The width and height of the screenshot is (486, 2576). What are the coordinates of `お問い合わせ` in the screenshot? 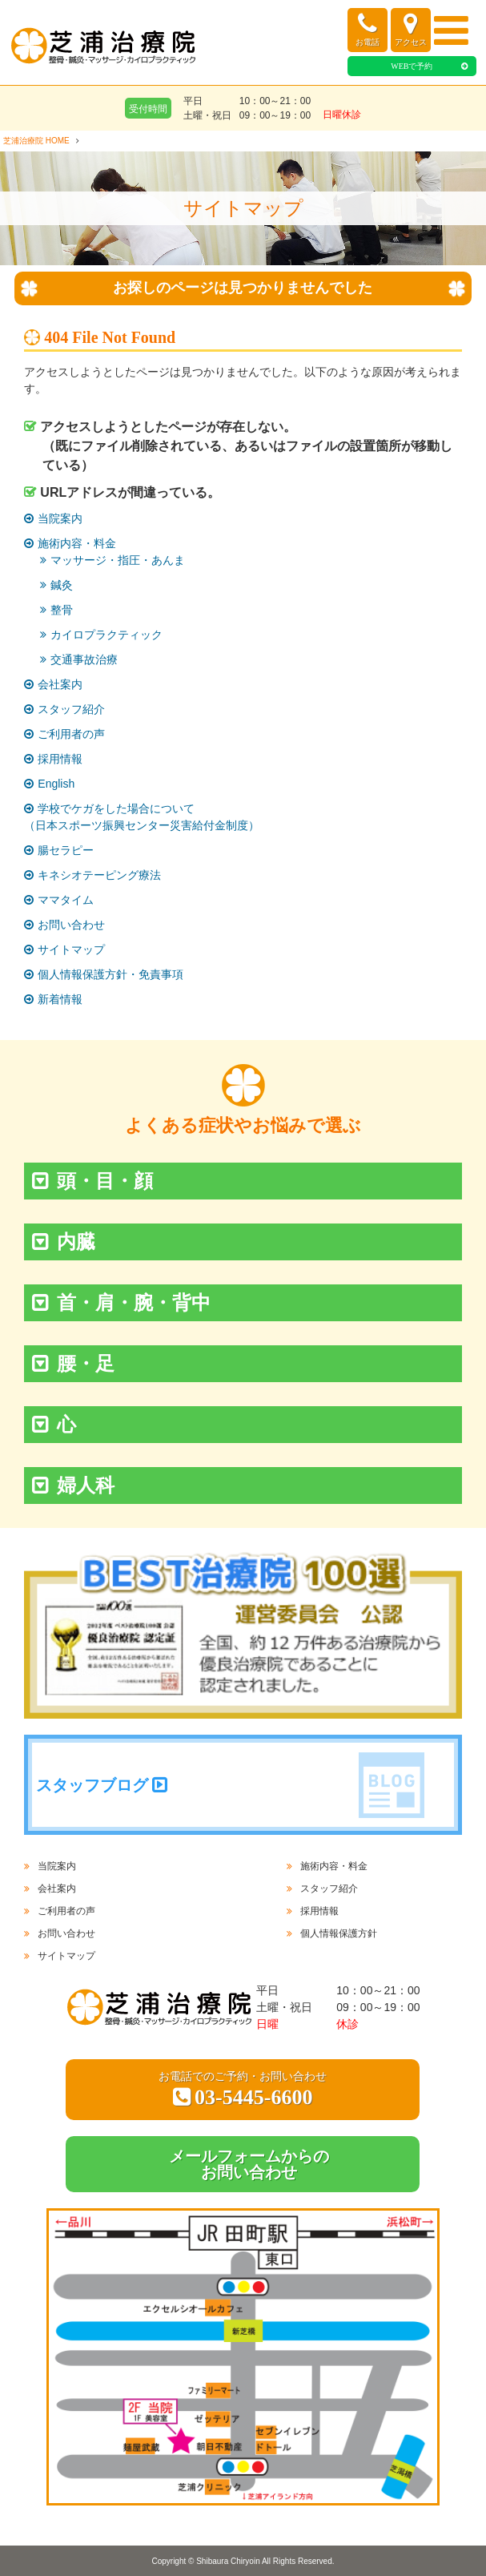 It's located at (71, 924).